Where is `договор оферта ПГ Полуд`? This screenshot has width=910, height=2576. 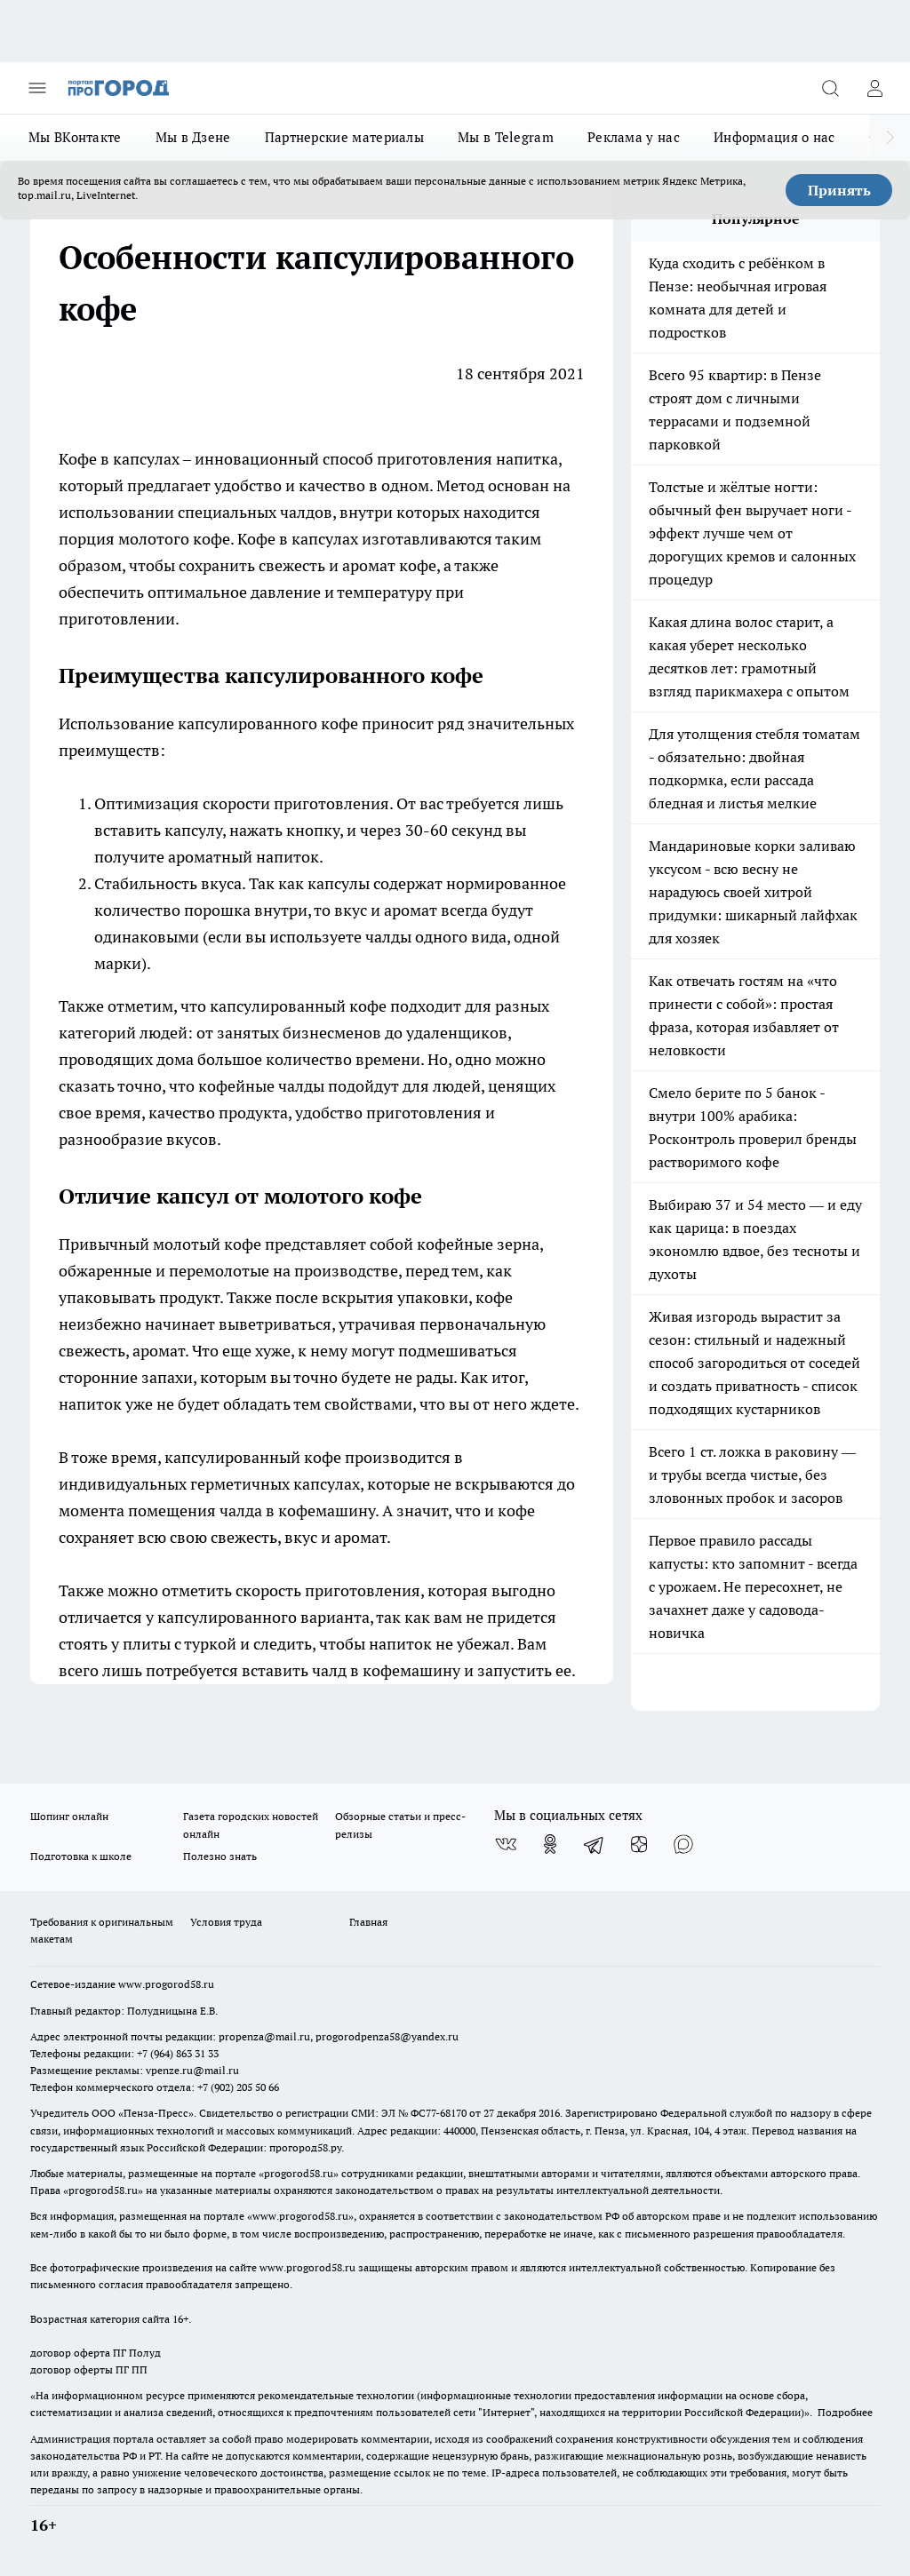
договор оферта ПГ Полуд is located at coordinates (95, 2352).